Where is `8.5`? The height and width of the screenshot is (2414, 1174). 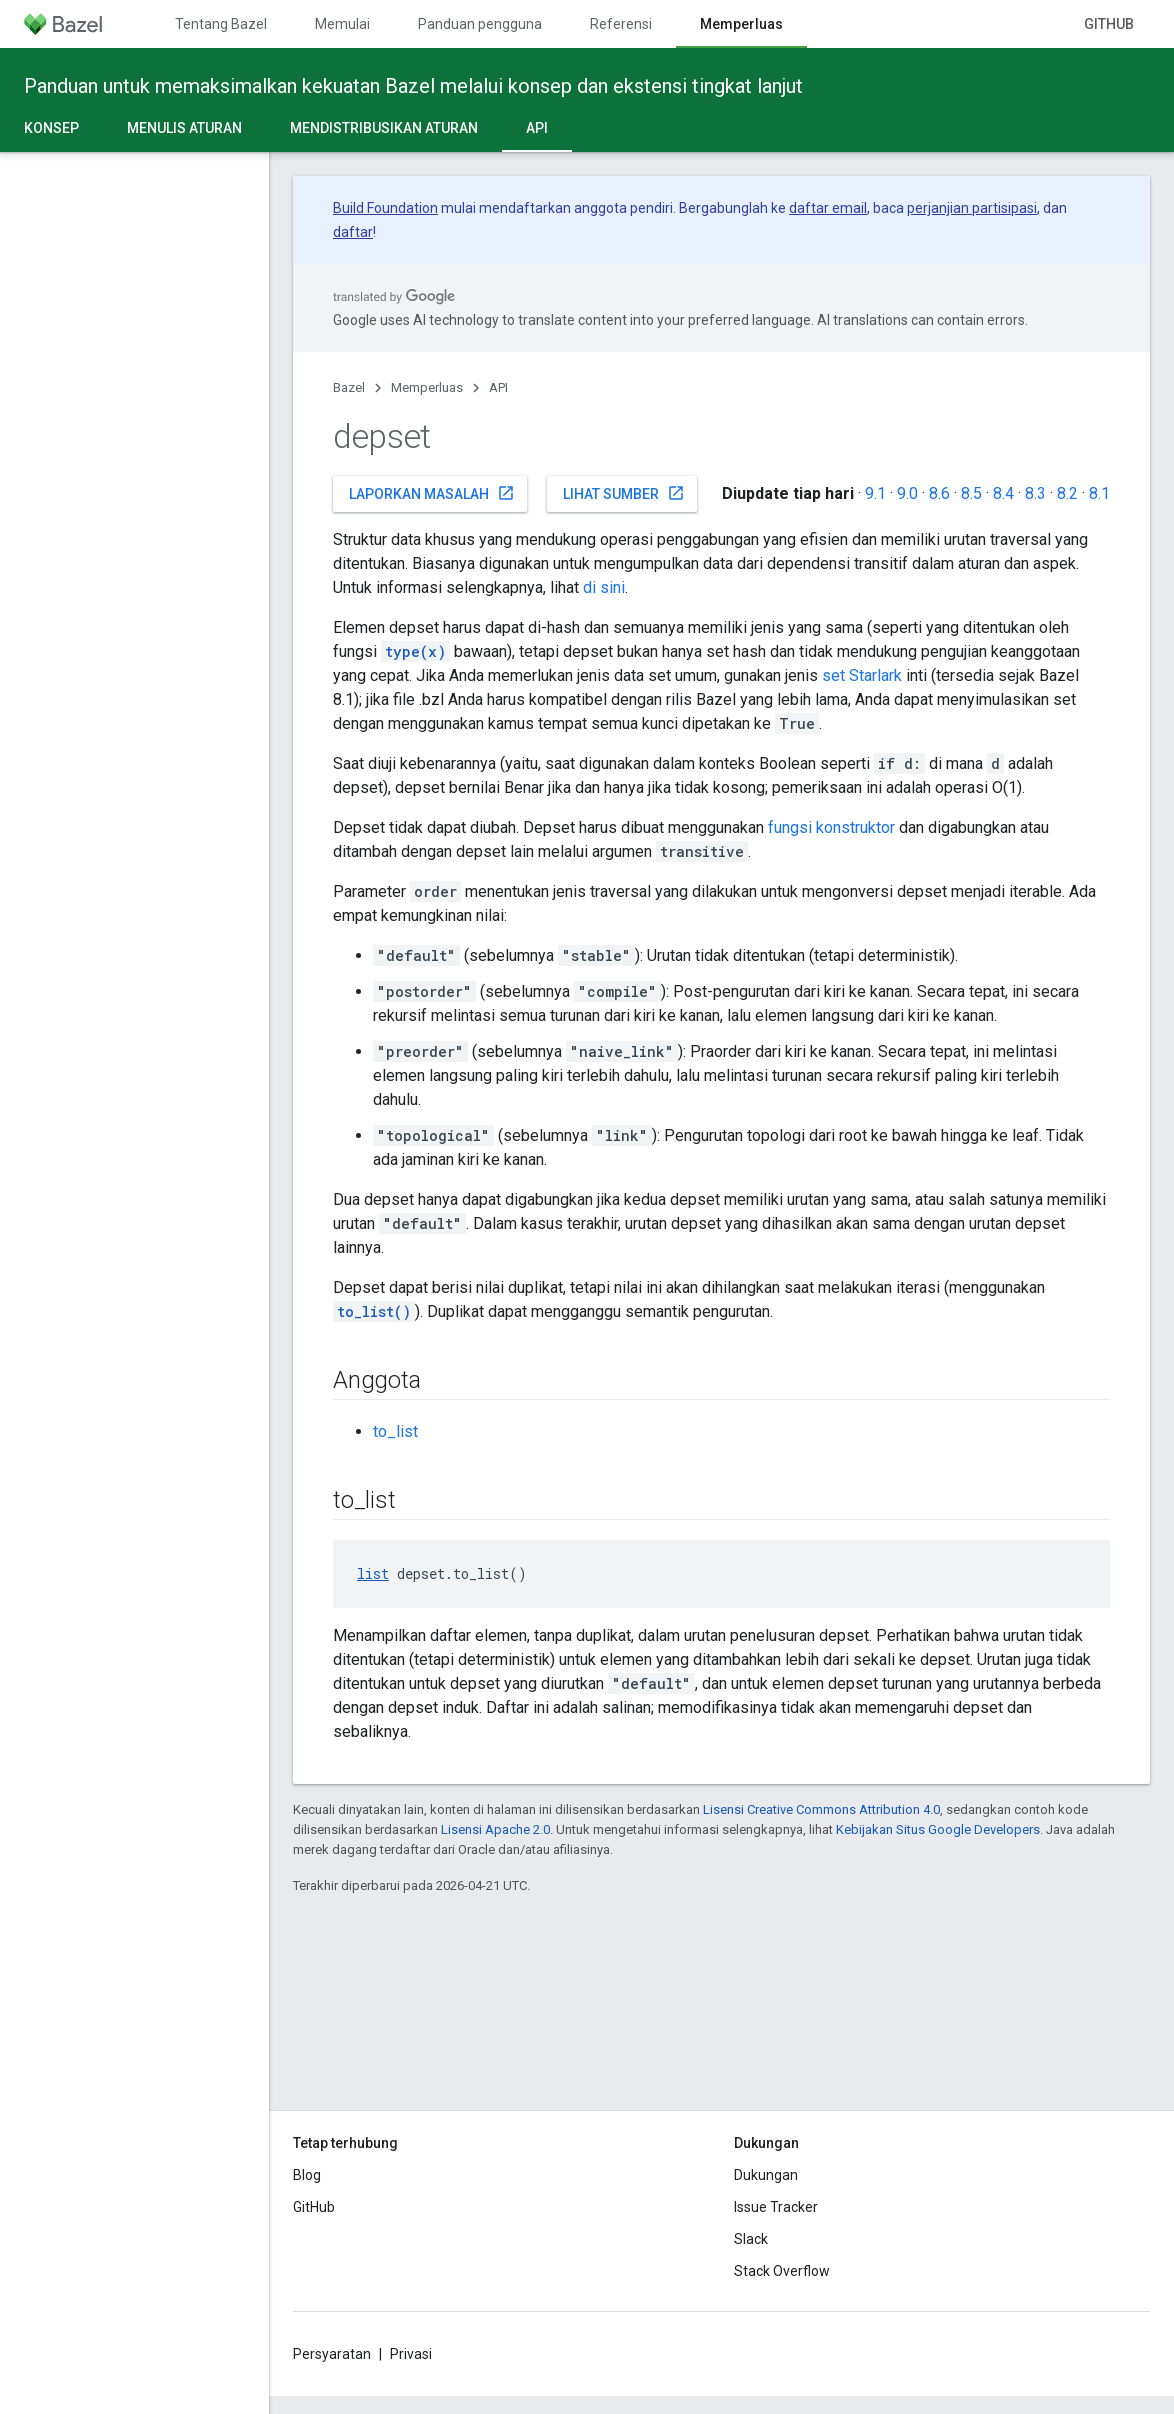
8.5 is located at coordinates (971, 493).